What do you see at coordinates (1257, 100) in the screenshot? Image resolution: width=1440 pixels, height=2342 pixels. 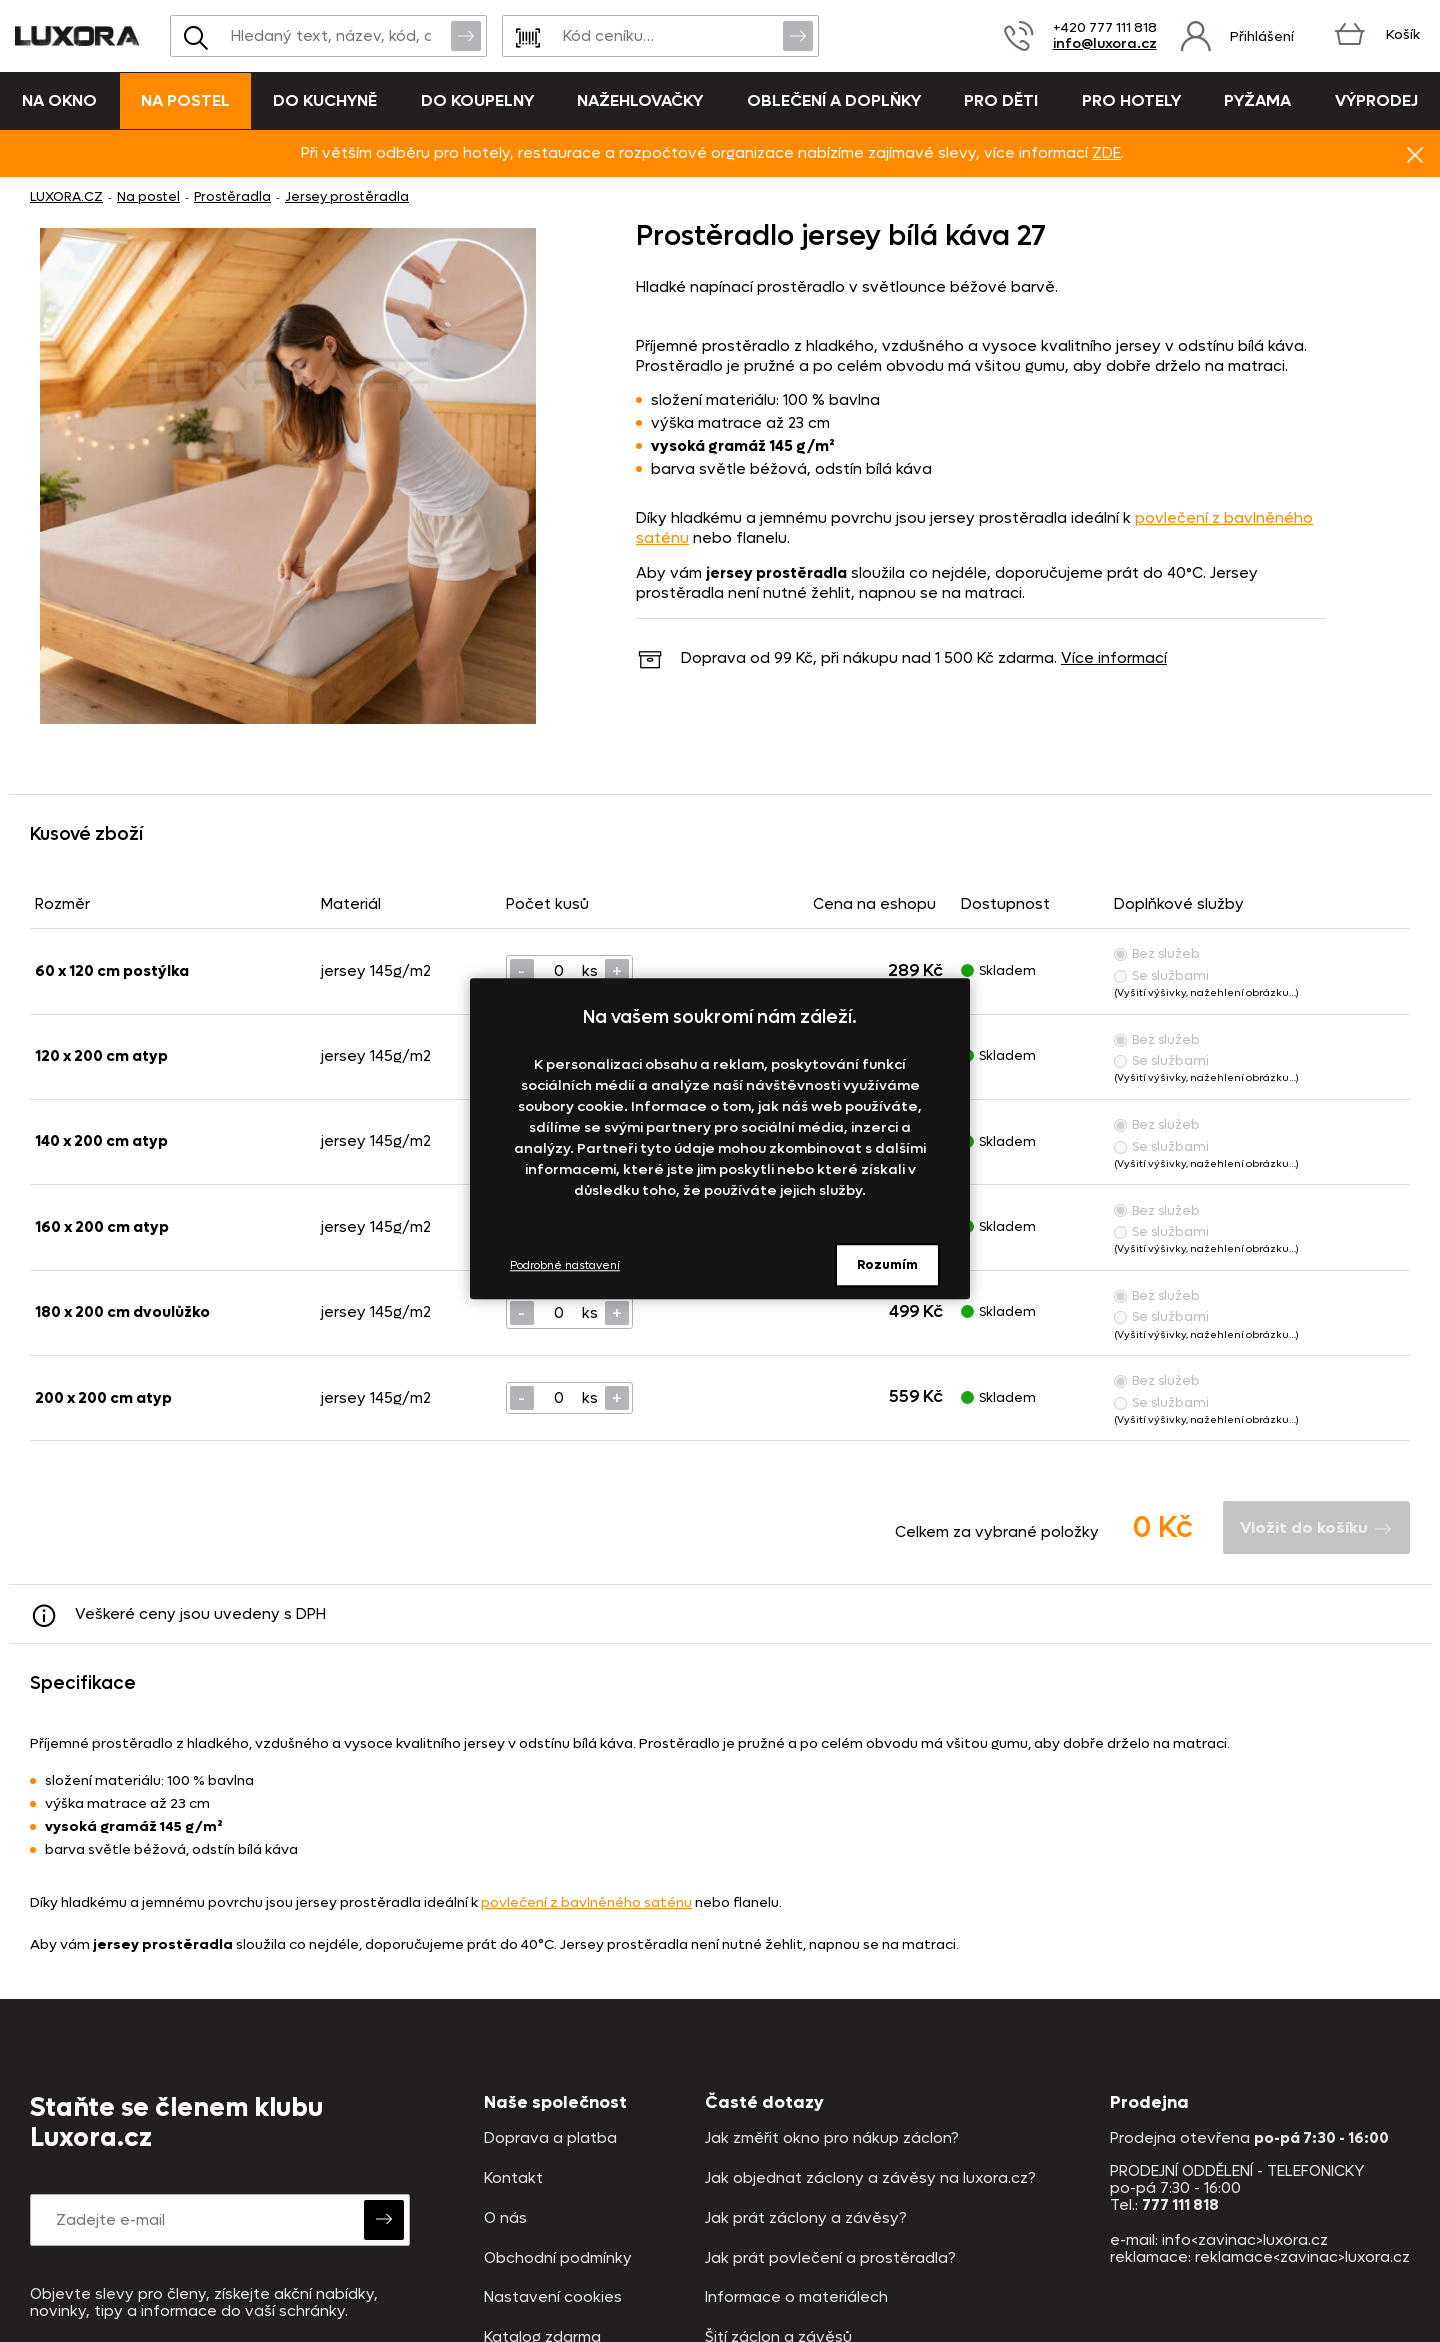 I see `Pyžama` at bounding box center [1257, 100].